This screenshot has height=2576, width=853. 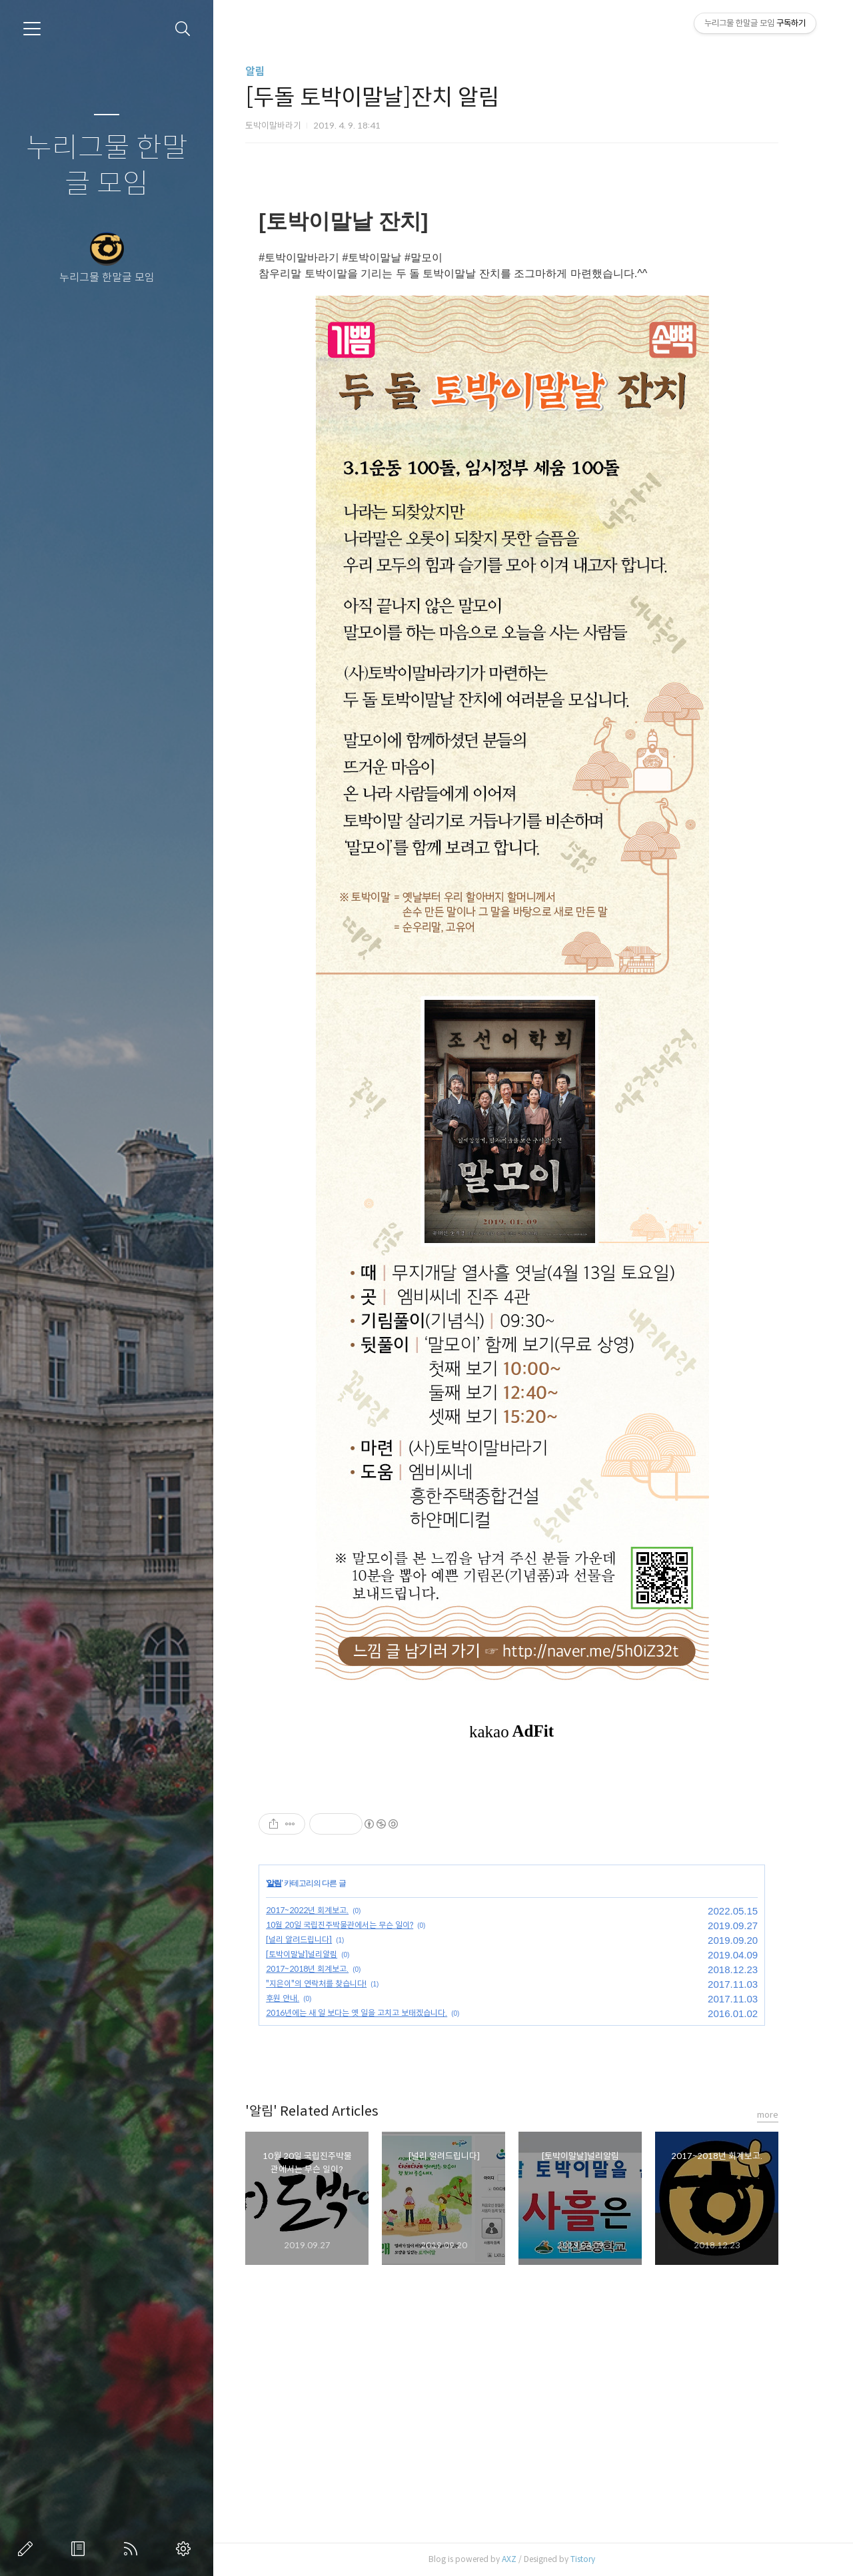 I want to click on 관리, so click(x=186, y=2548).